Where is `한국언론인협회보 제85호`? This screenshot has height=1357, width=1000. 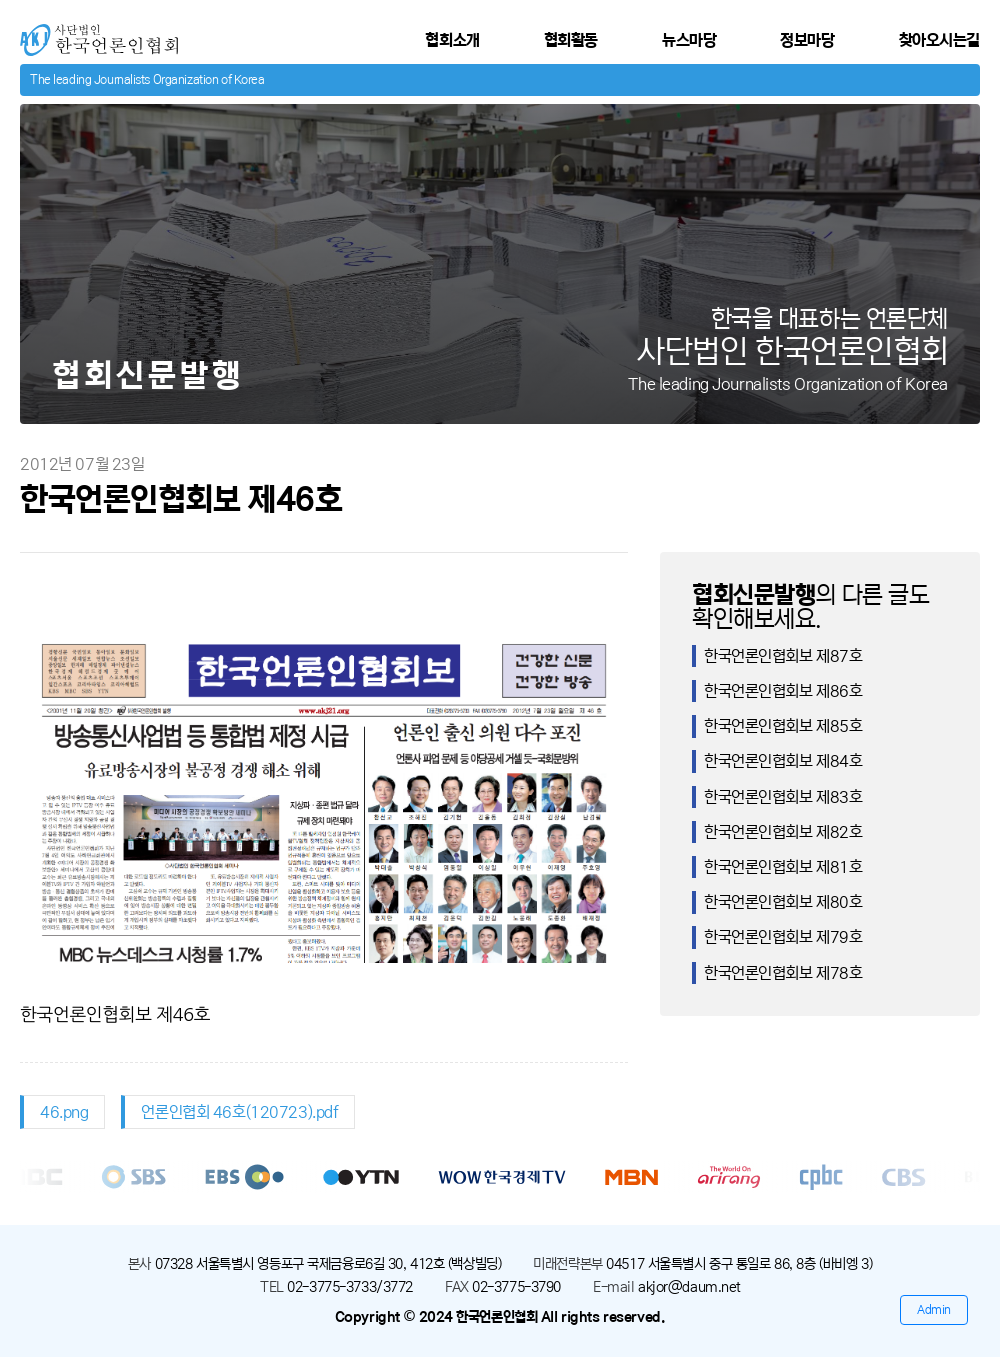
한국언론인협회보 제85호 is located at coordinates (783, 726).